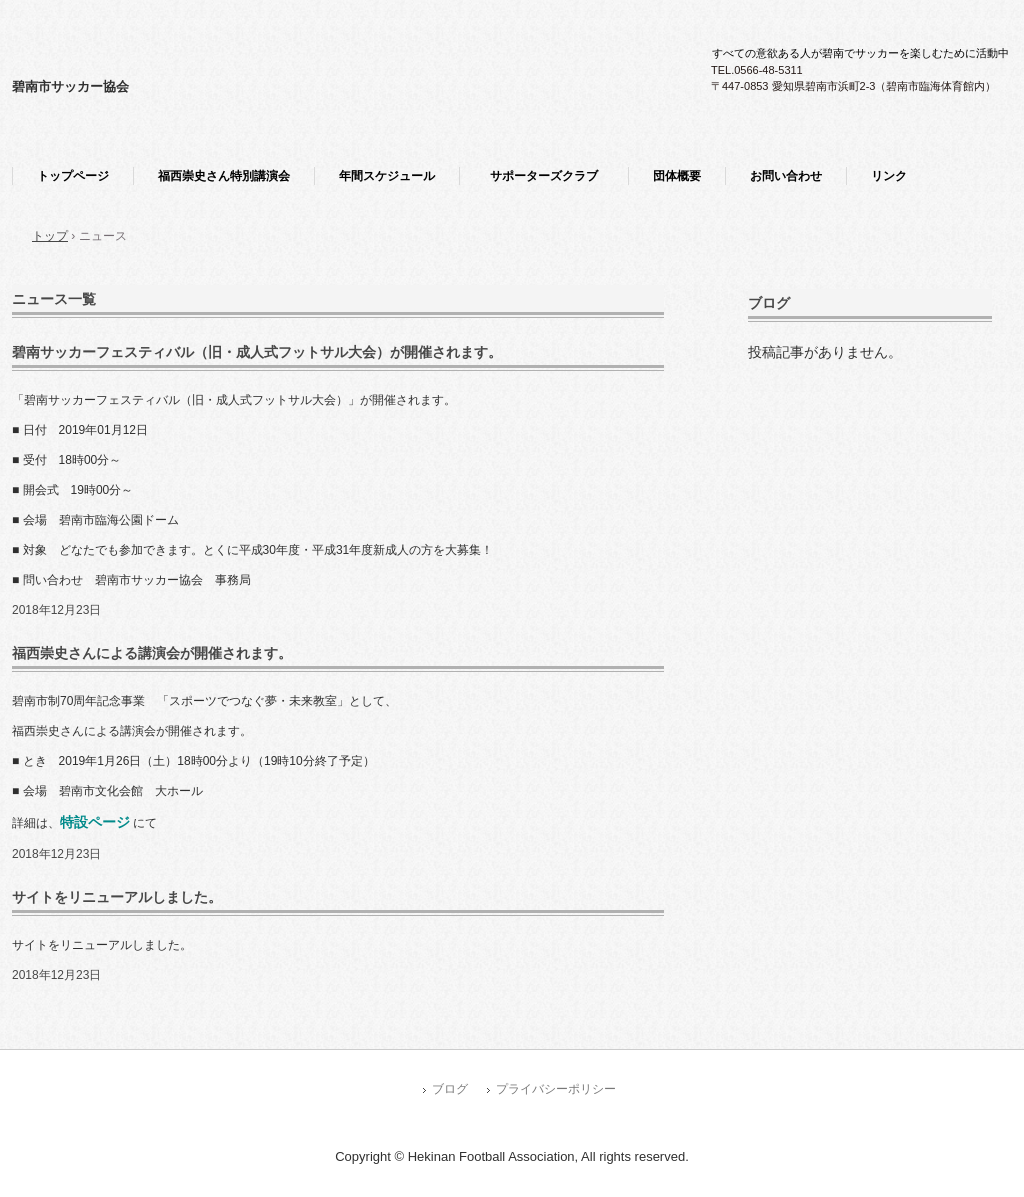 The width and height of the screenshot is (1024, 1197). Describe the element at coordinates (224, 176) in the screenshot. I see `福西崇史さん特別講演会` at that location.